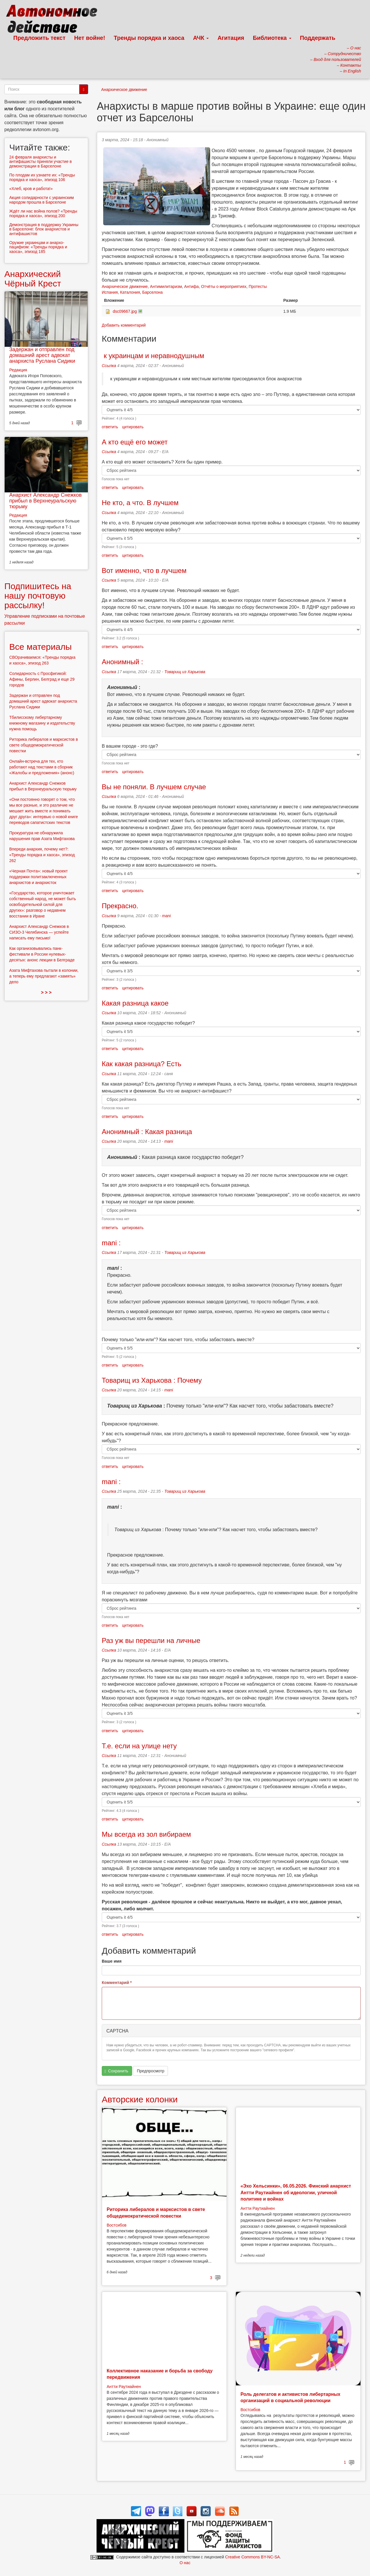 This screenshot has height=2576, width=370. What do you see at coordinates (89, 38) in the screenshot?
I see `Нет войне!` at bounding box center [89, 38].